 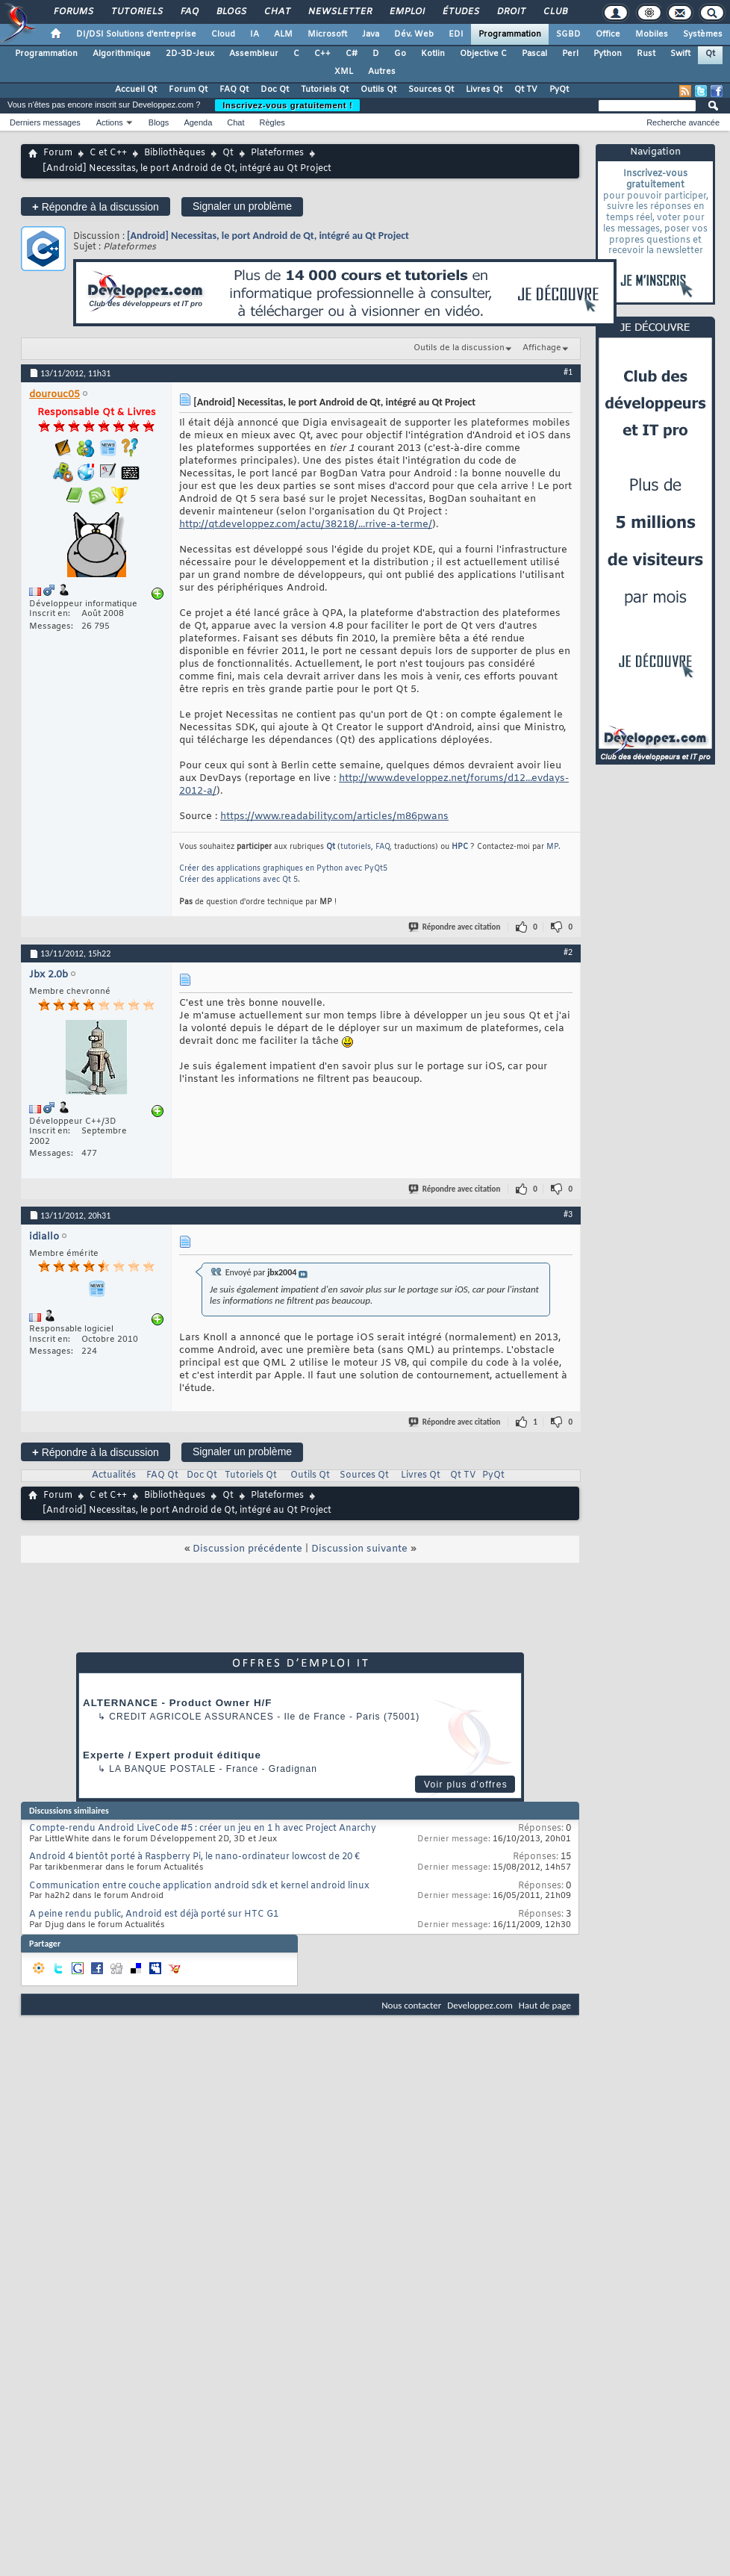 I want to click on C et C++, so click(x=108, y=153).